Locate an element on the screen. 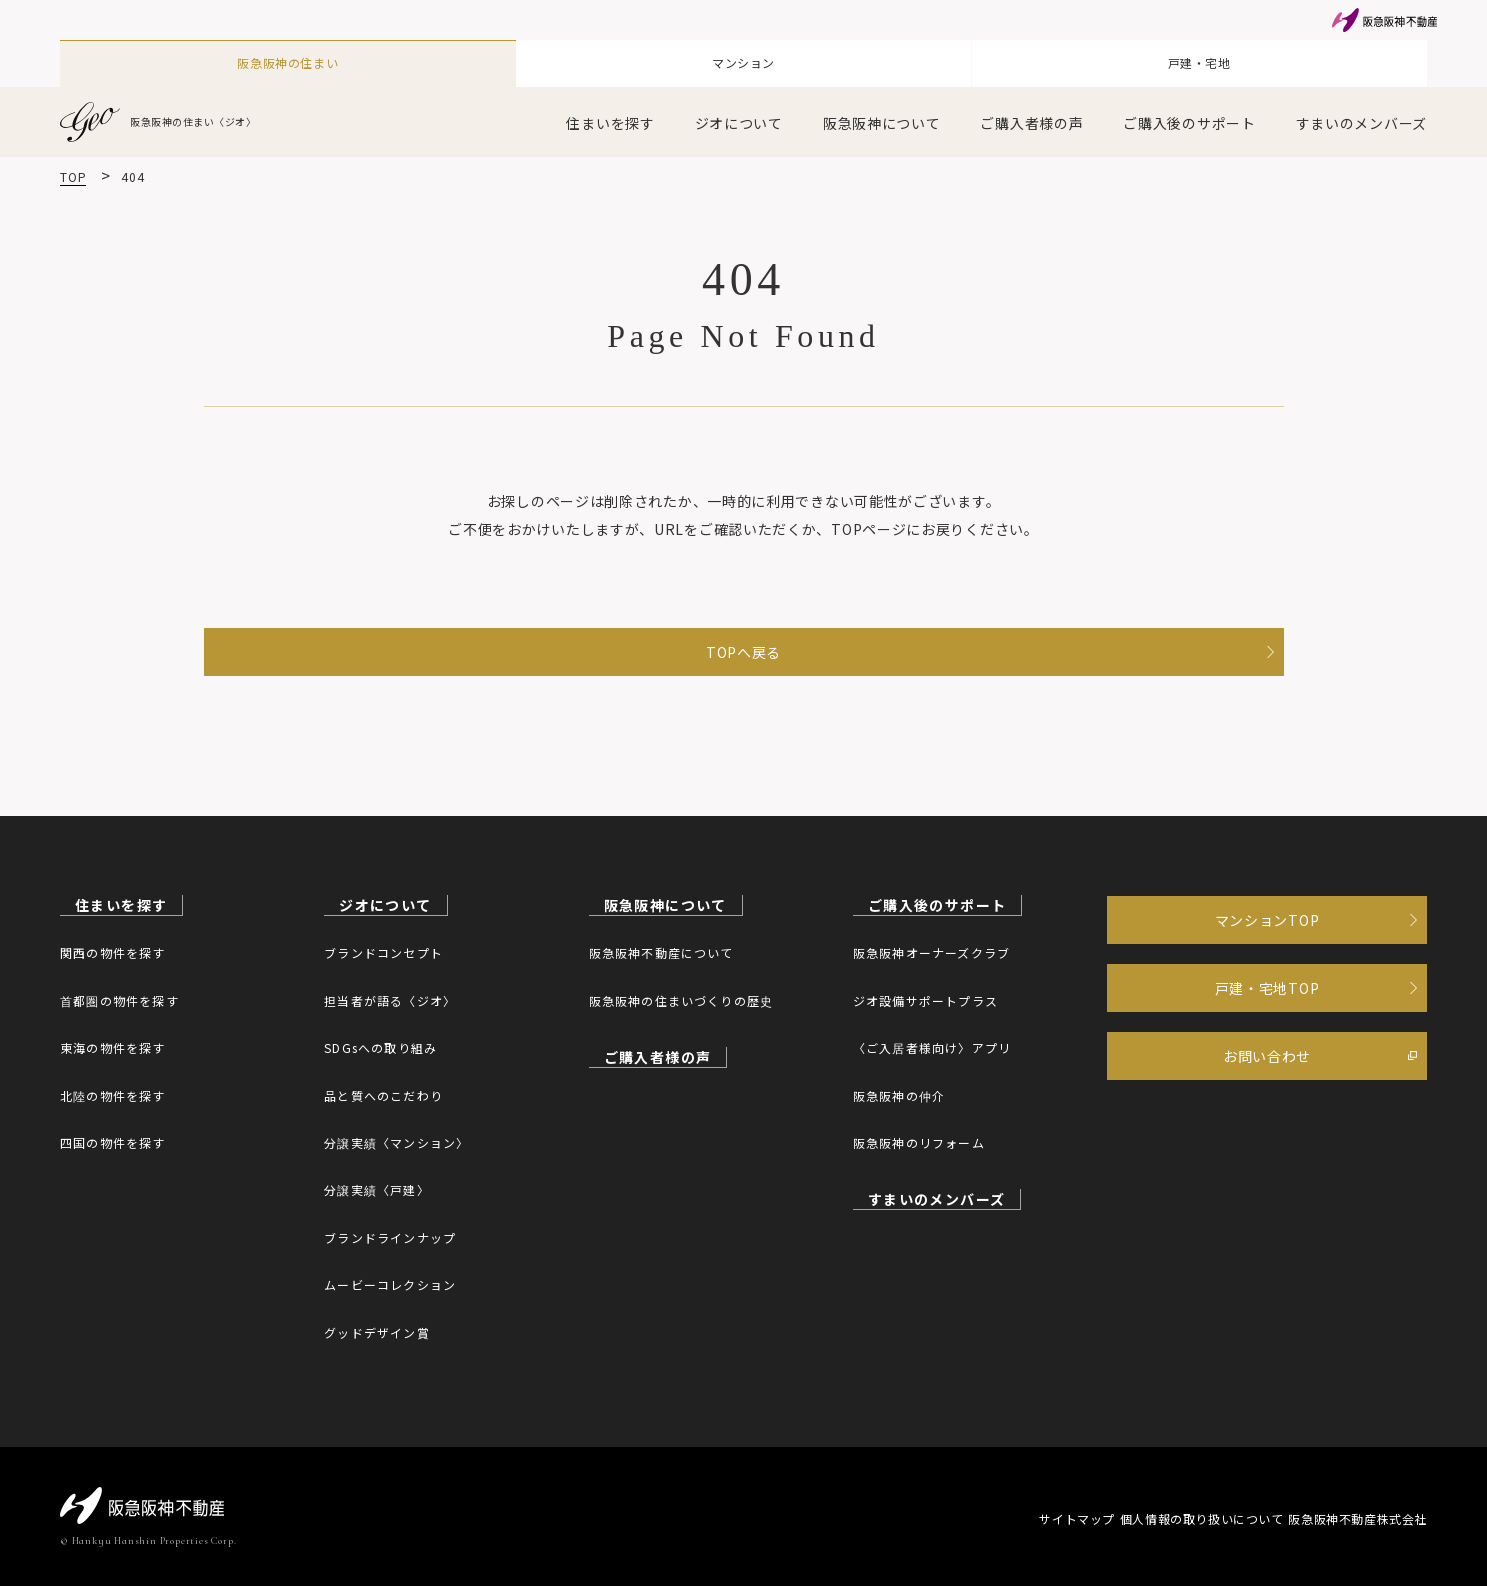  戸建・宅地 is located at coordinates (1199, 58).